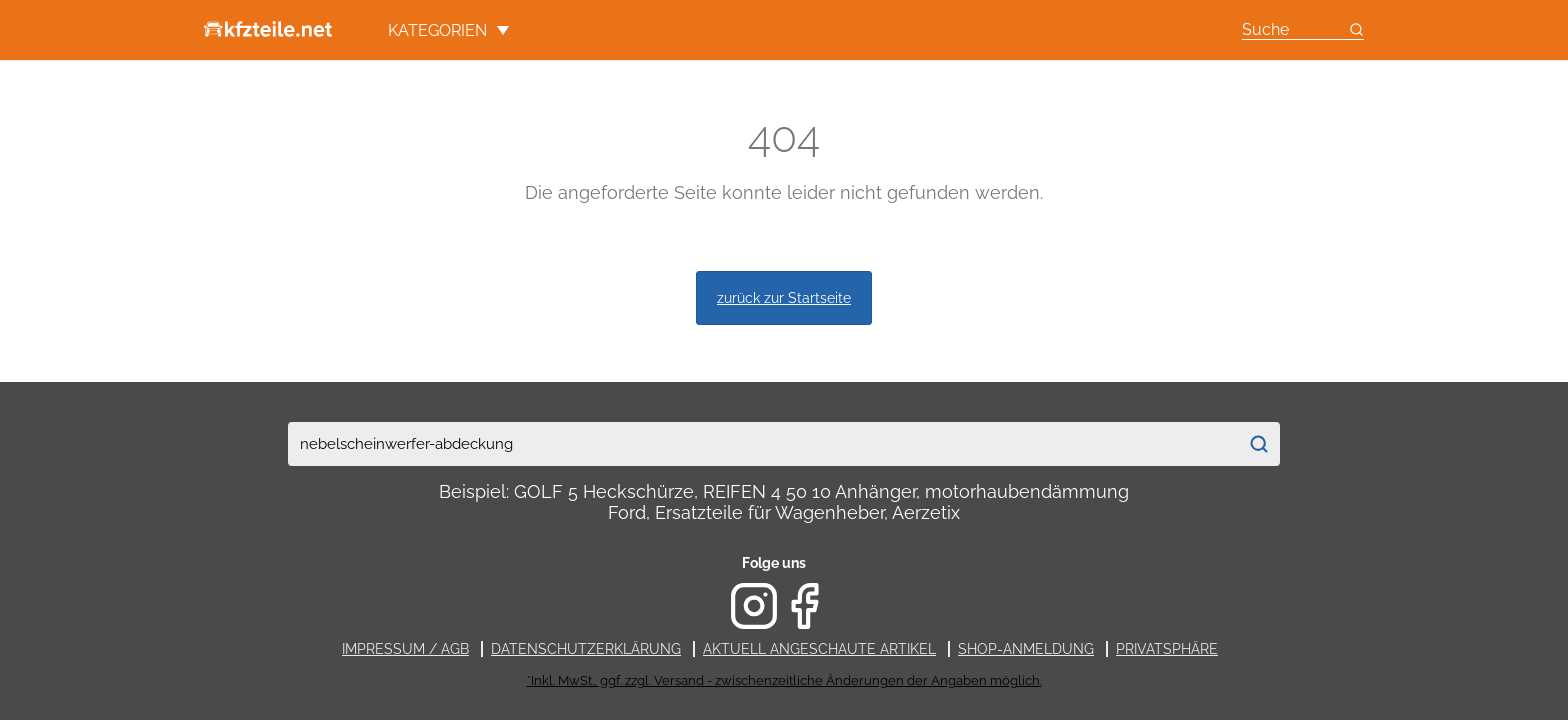 This screenshot has width=1568, height=720. I want to click on [Suchen], so click(1258, 444).